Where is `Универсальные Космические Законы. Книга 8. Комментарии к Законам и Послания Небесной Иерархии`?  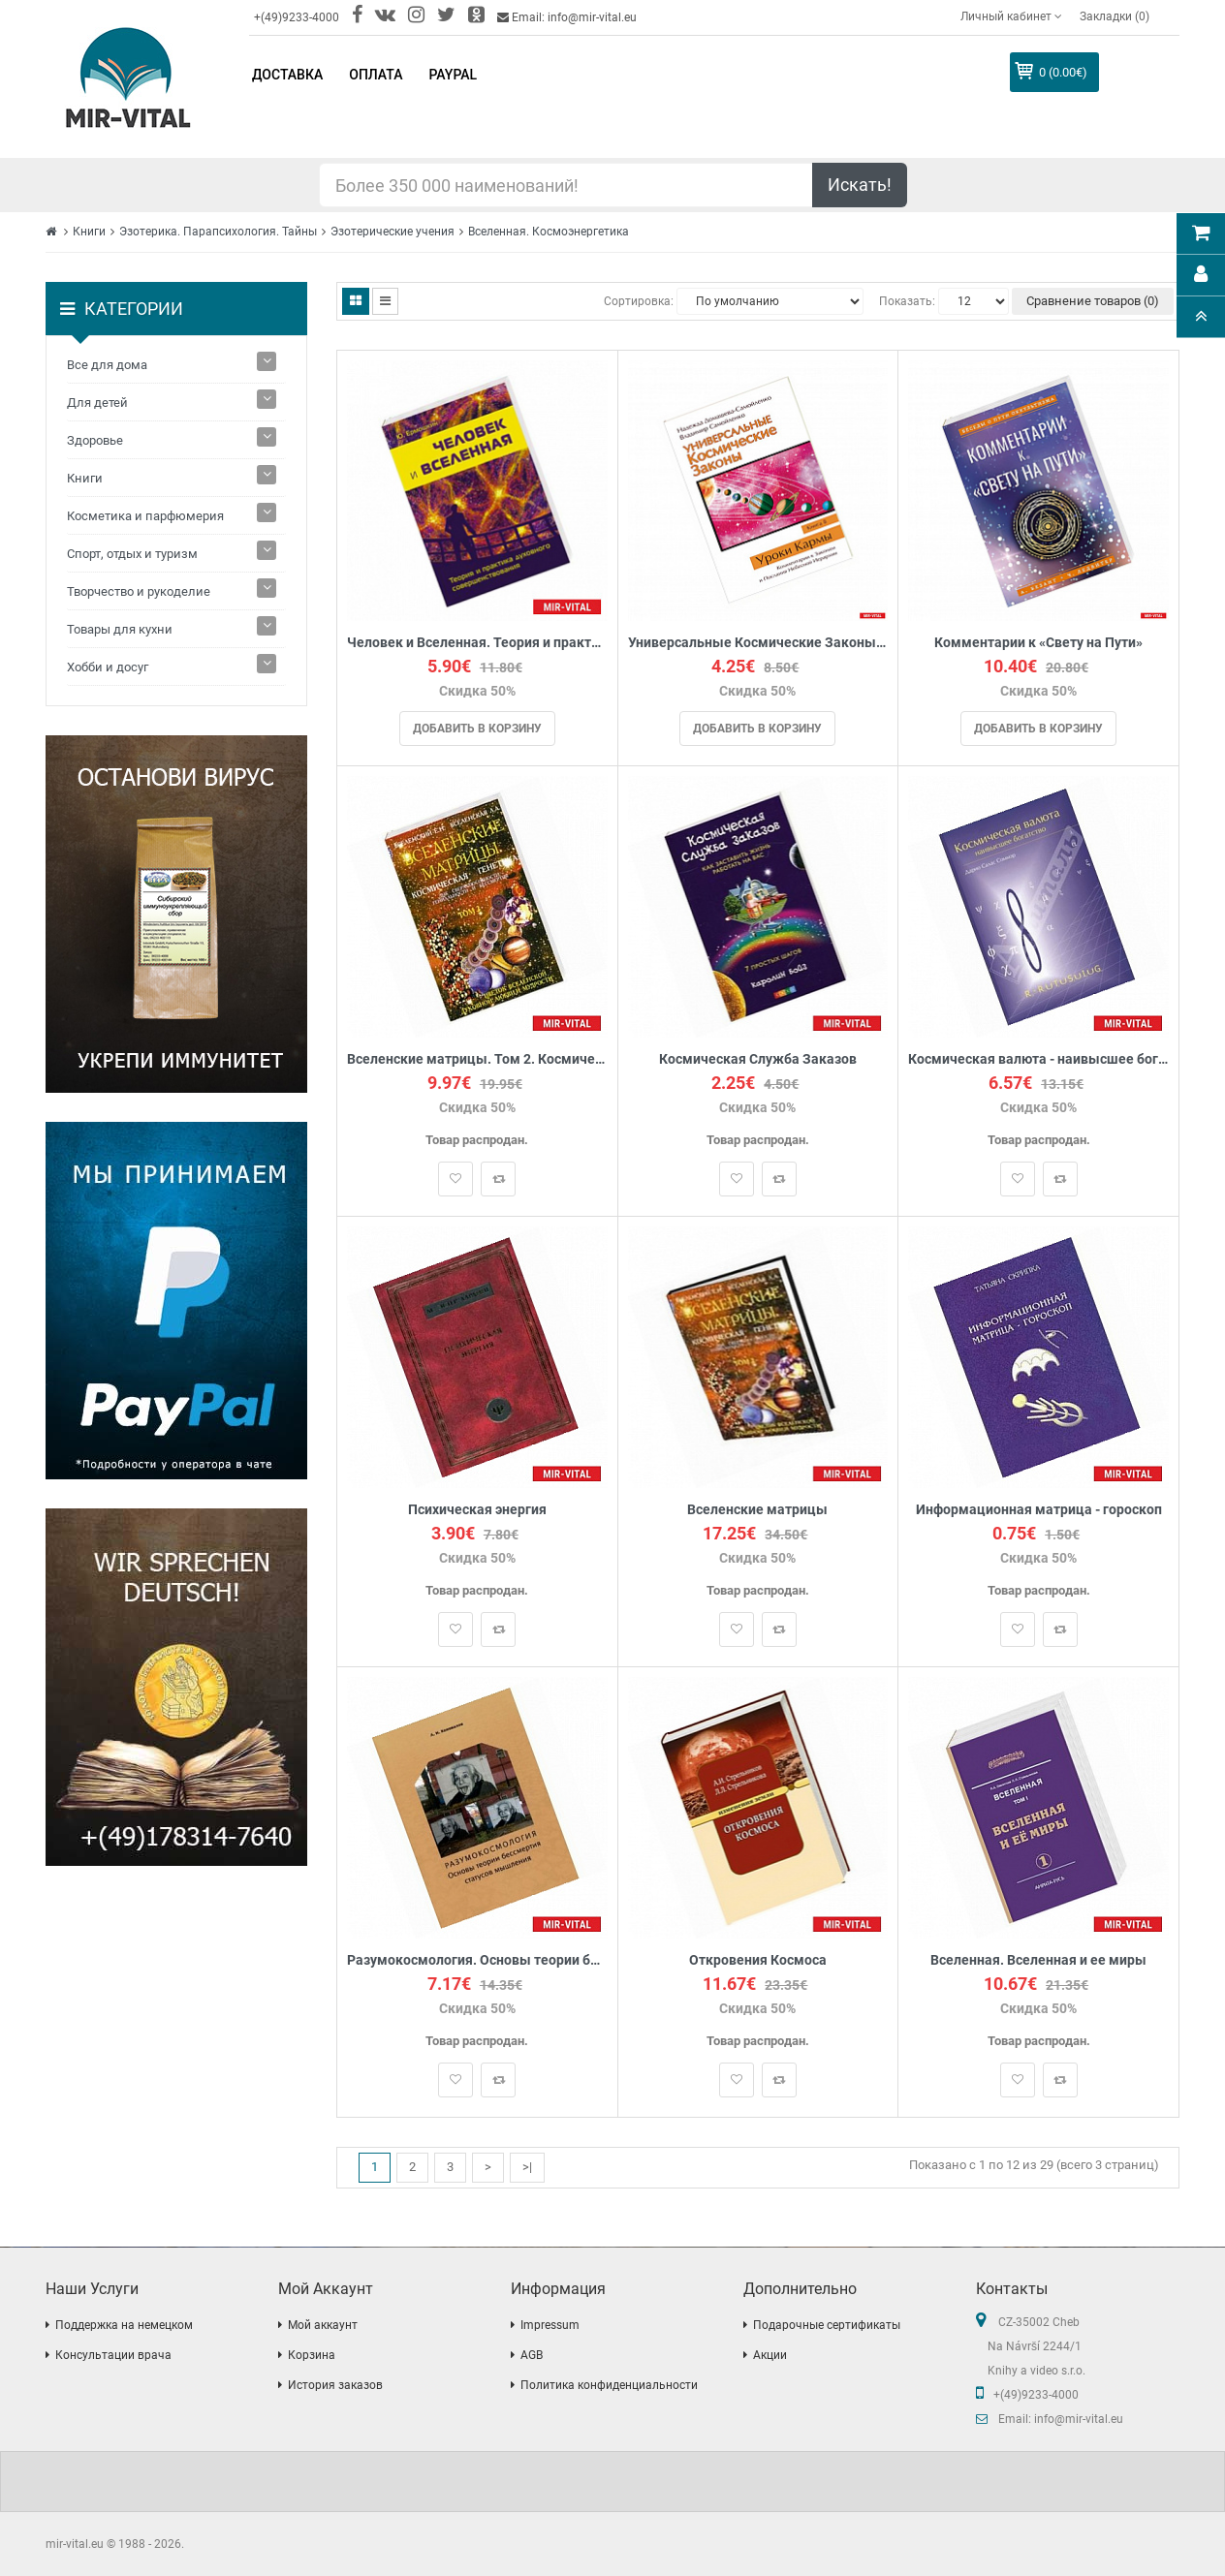 Универсальные Космические Законы. Книга 8. Комментарии к Законам и Послания Небесной Иерархии is located at coordinates (758, 643).